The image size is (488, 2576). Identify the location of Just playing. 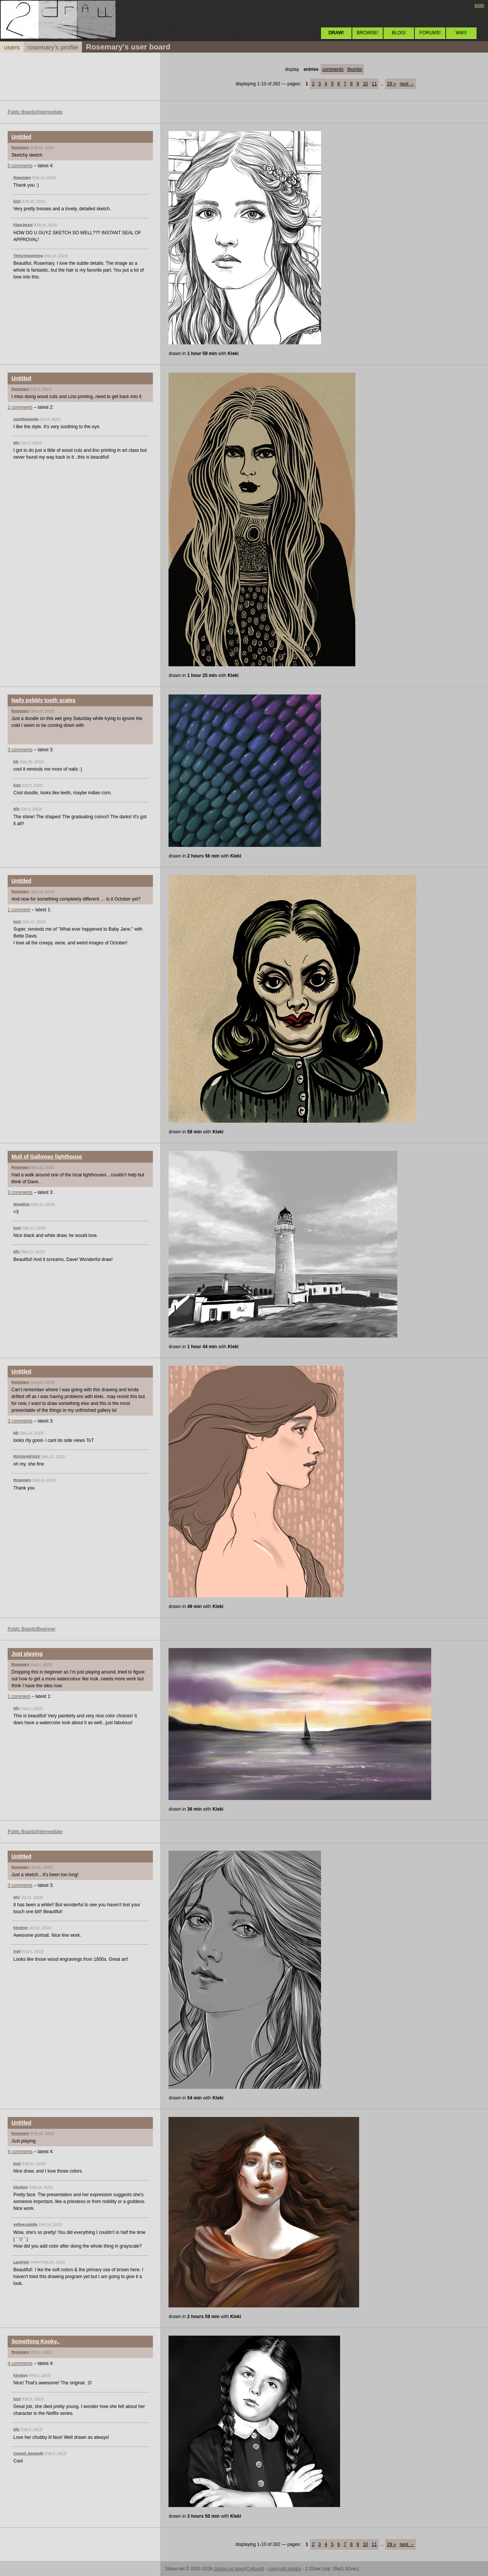
(27, 1654).